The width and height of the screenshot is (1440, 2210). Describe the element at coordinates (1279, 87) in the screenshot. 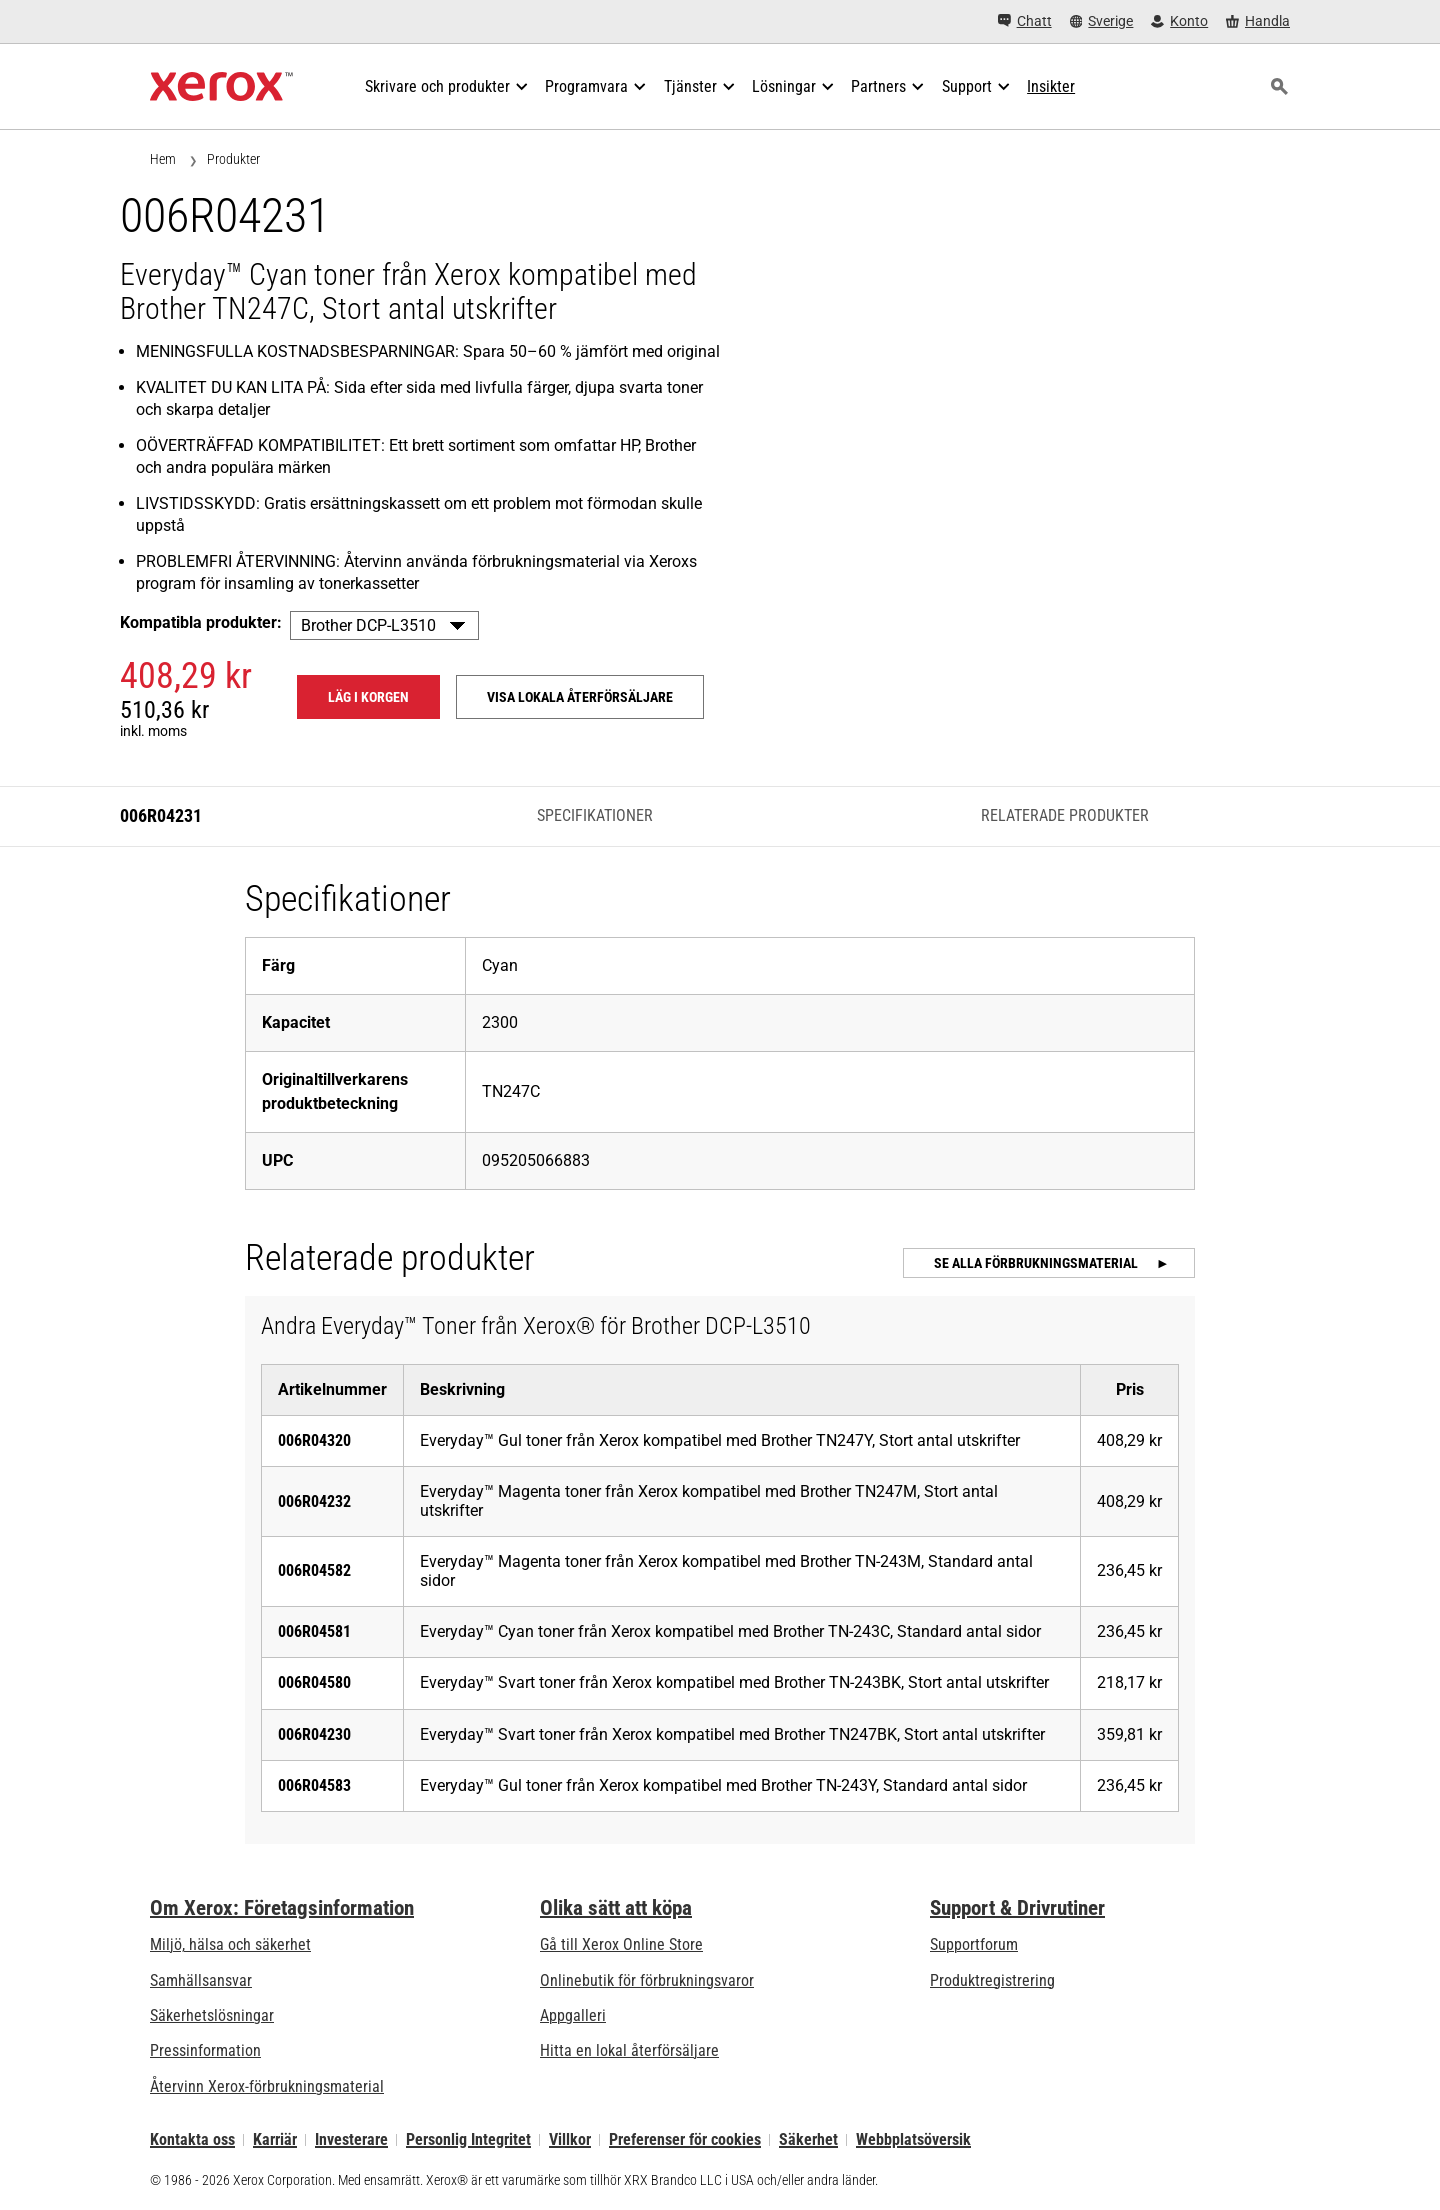

I see `[Sök]` at that location.